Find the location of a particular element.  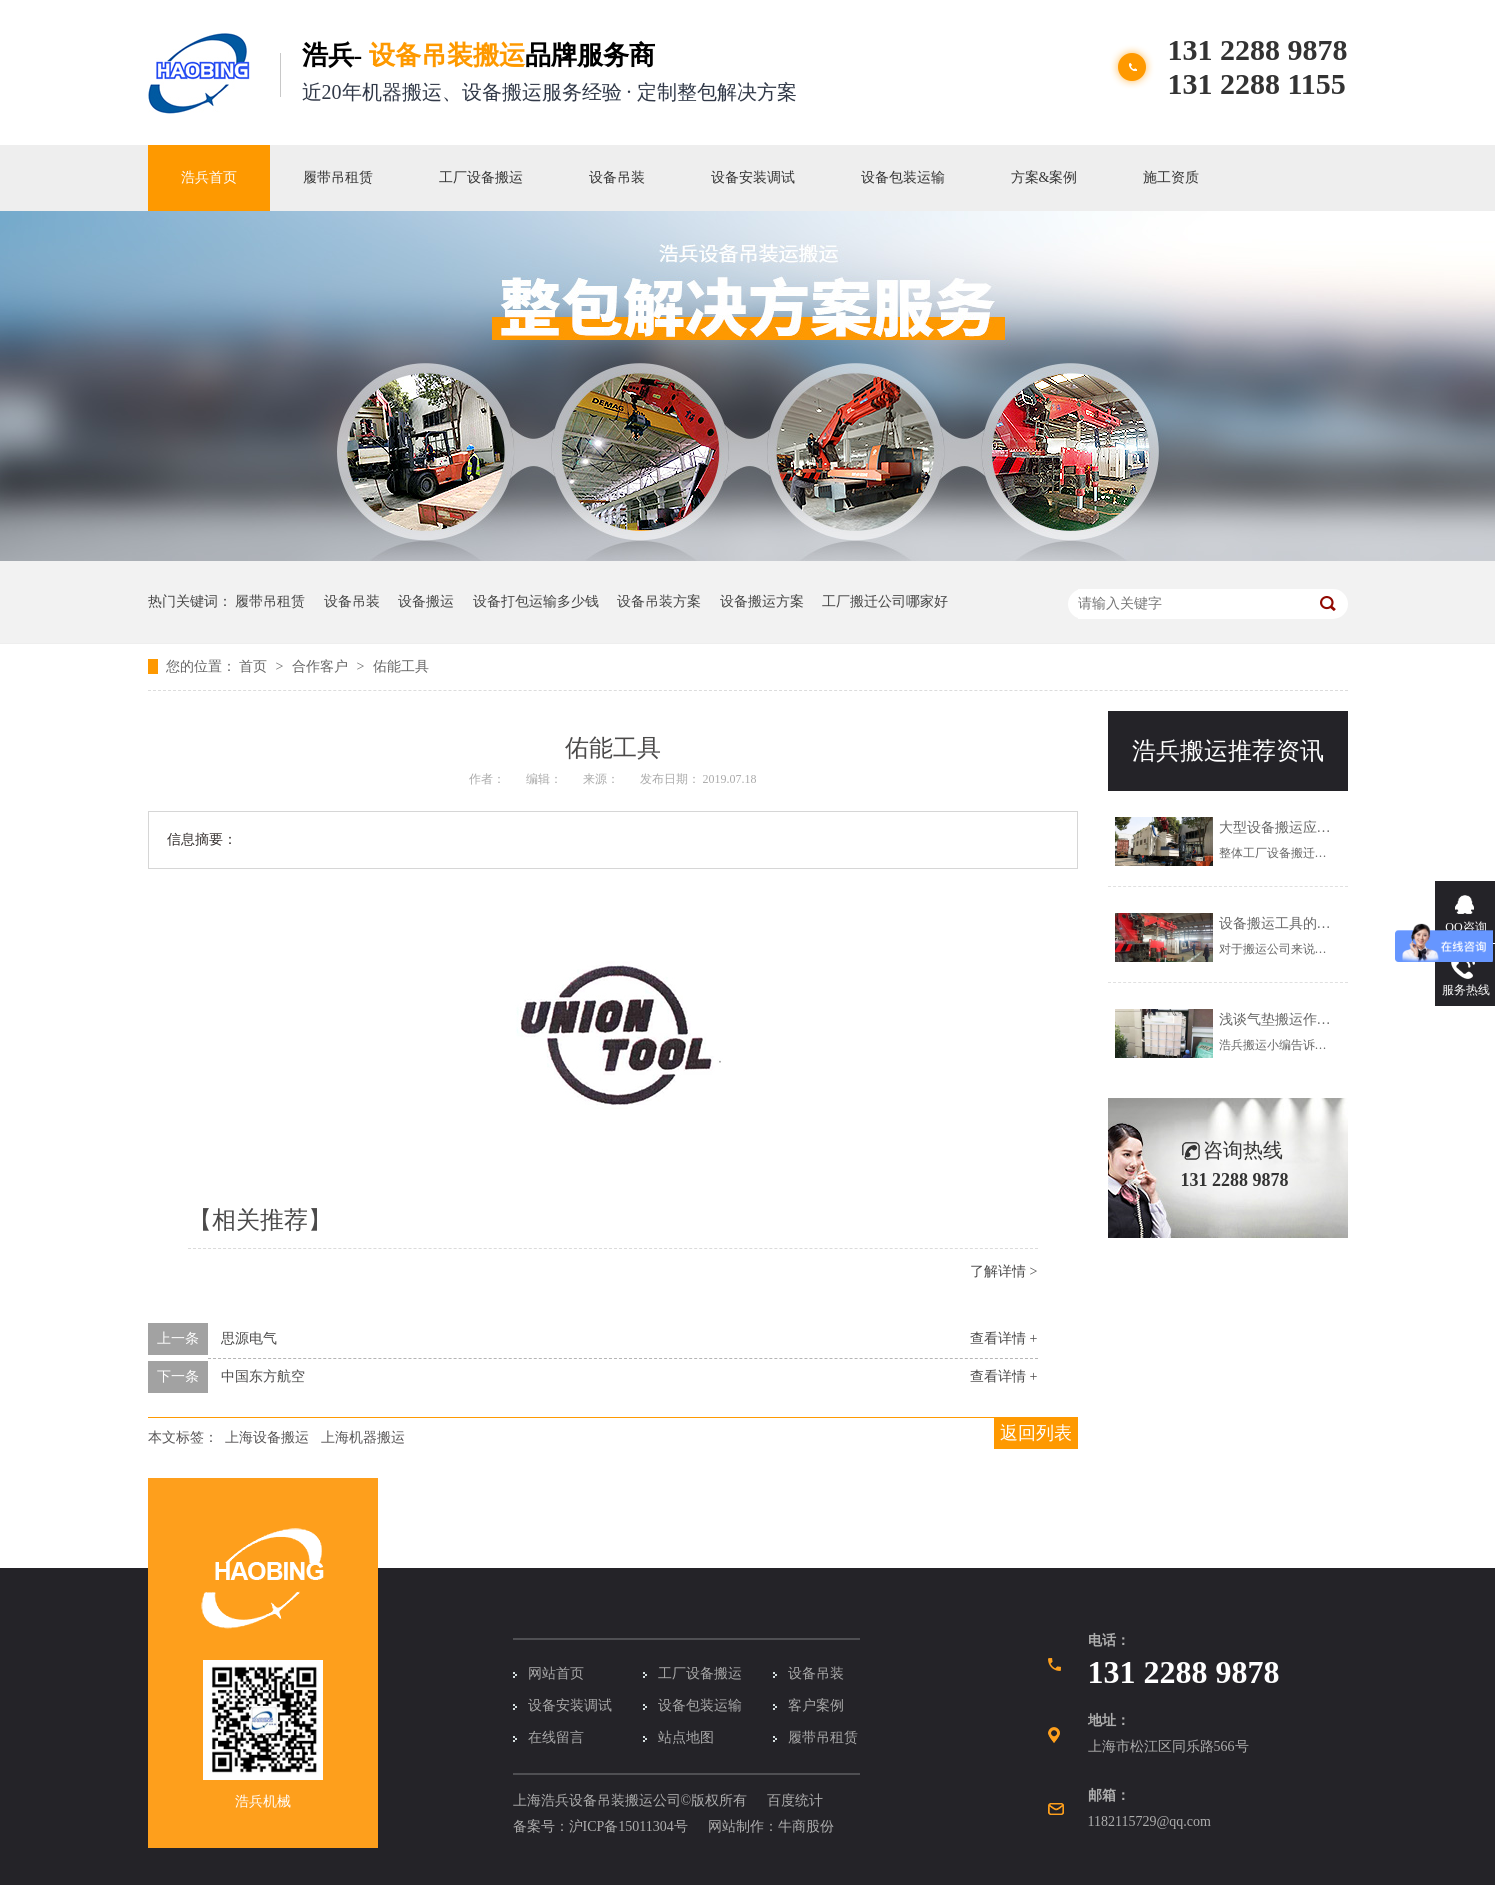

客户案例 is located at coordinates (816, 1705).